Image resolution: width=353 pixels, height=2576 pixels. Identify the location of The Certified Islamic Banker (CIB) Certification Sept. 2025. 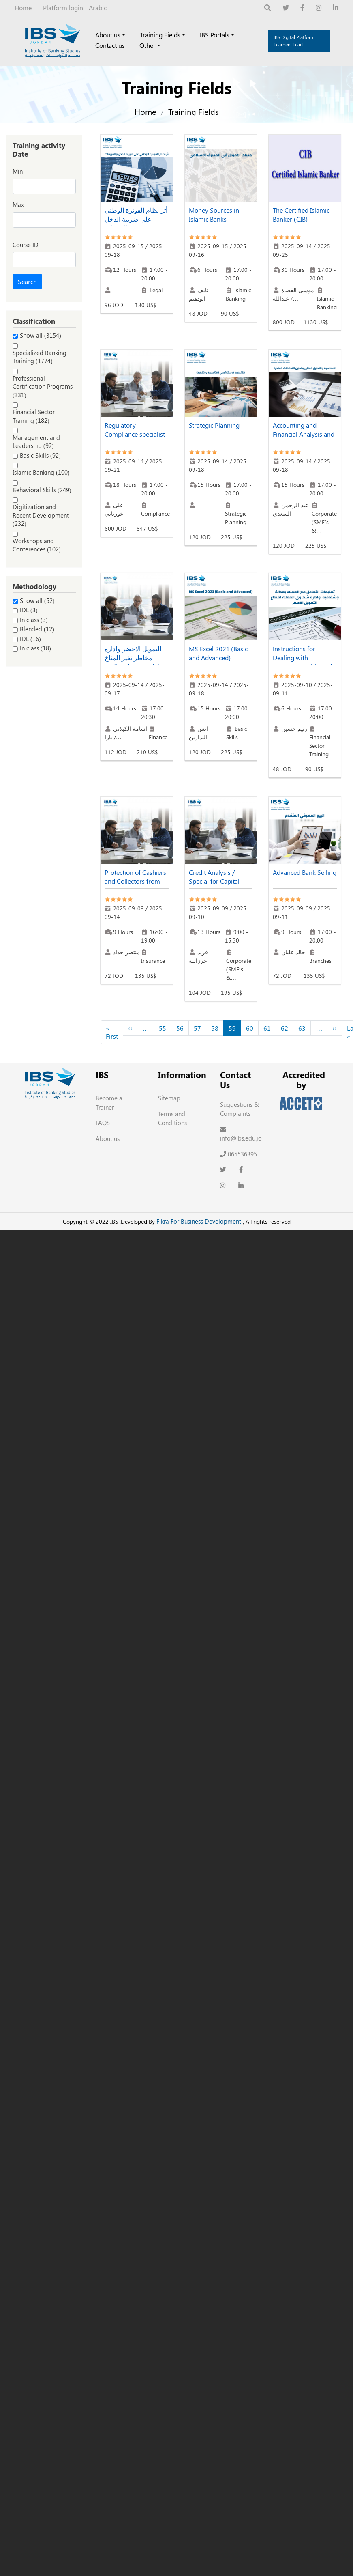
(301, 223).